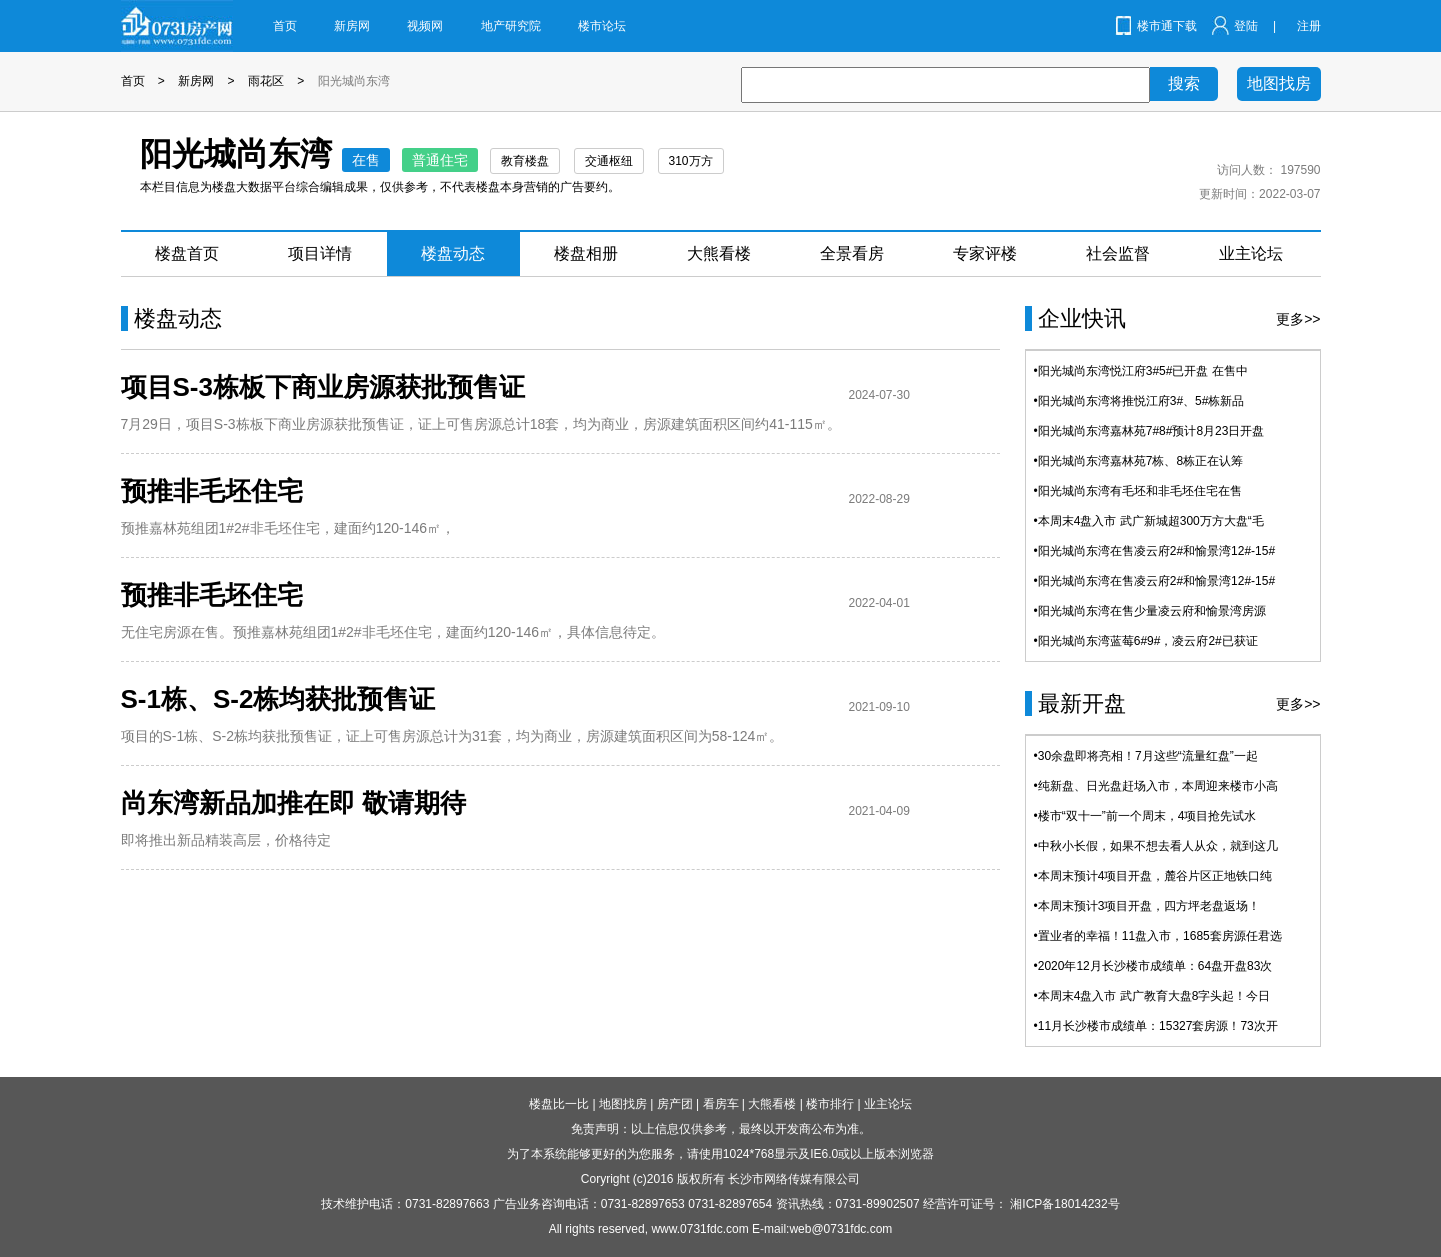  Describe the element at coordinates (1156, 786) in the screenshot. I see `•纯新盘、日光盘赶场入市，本周迎来楼市小高` at that location.